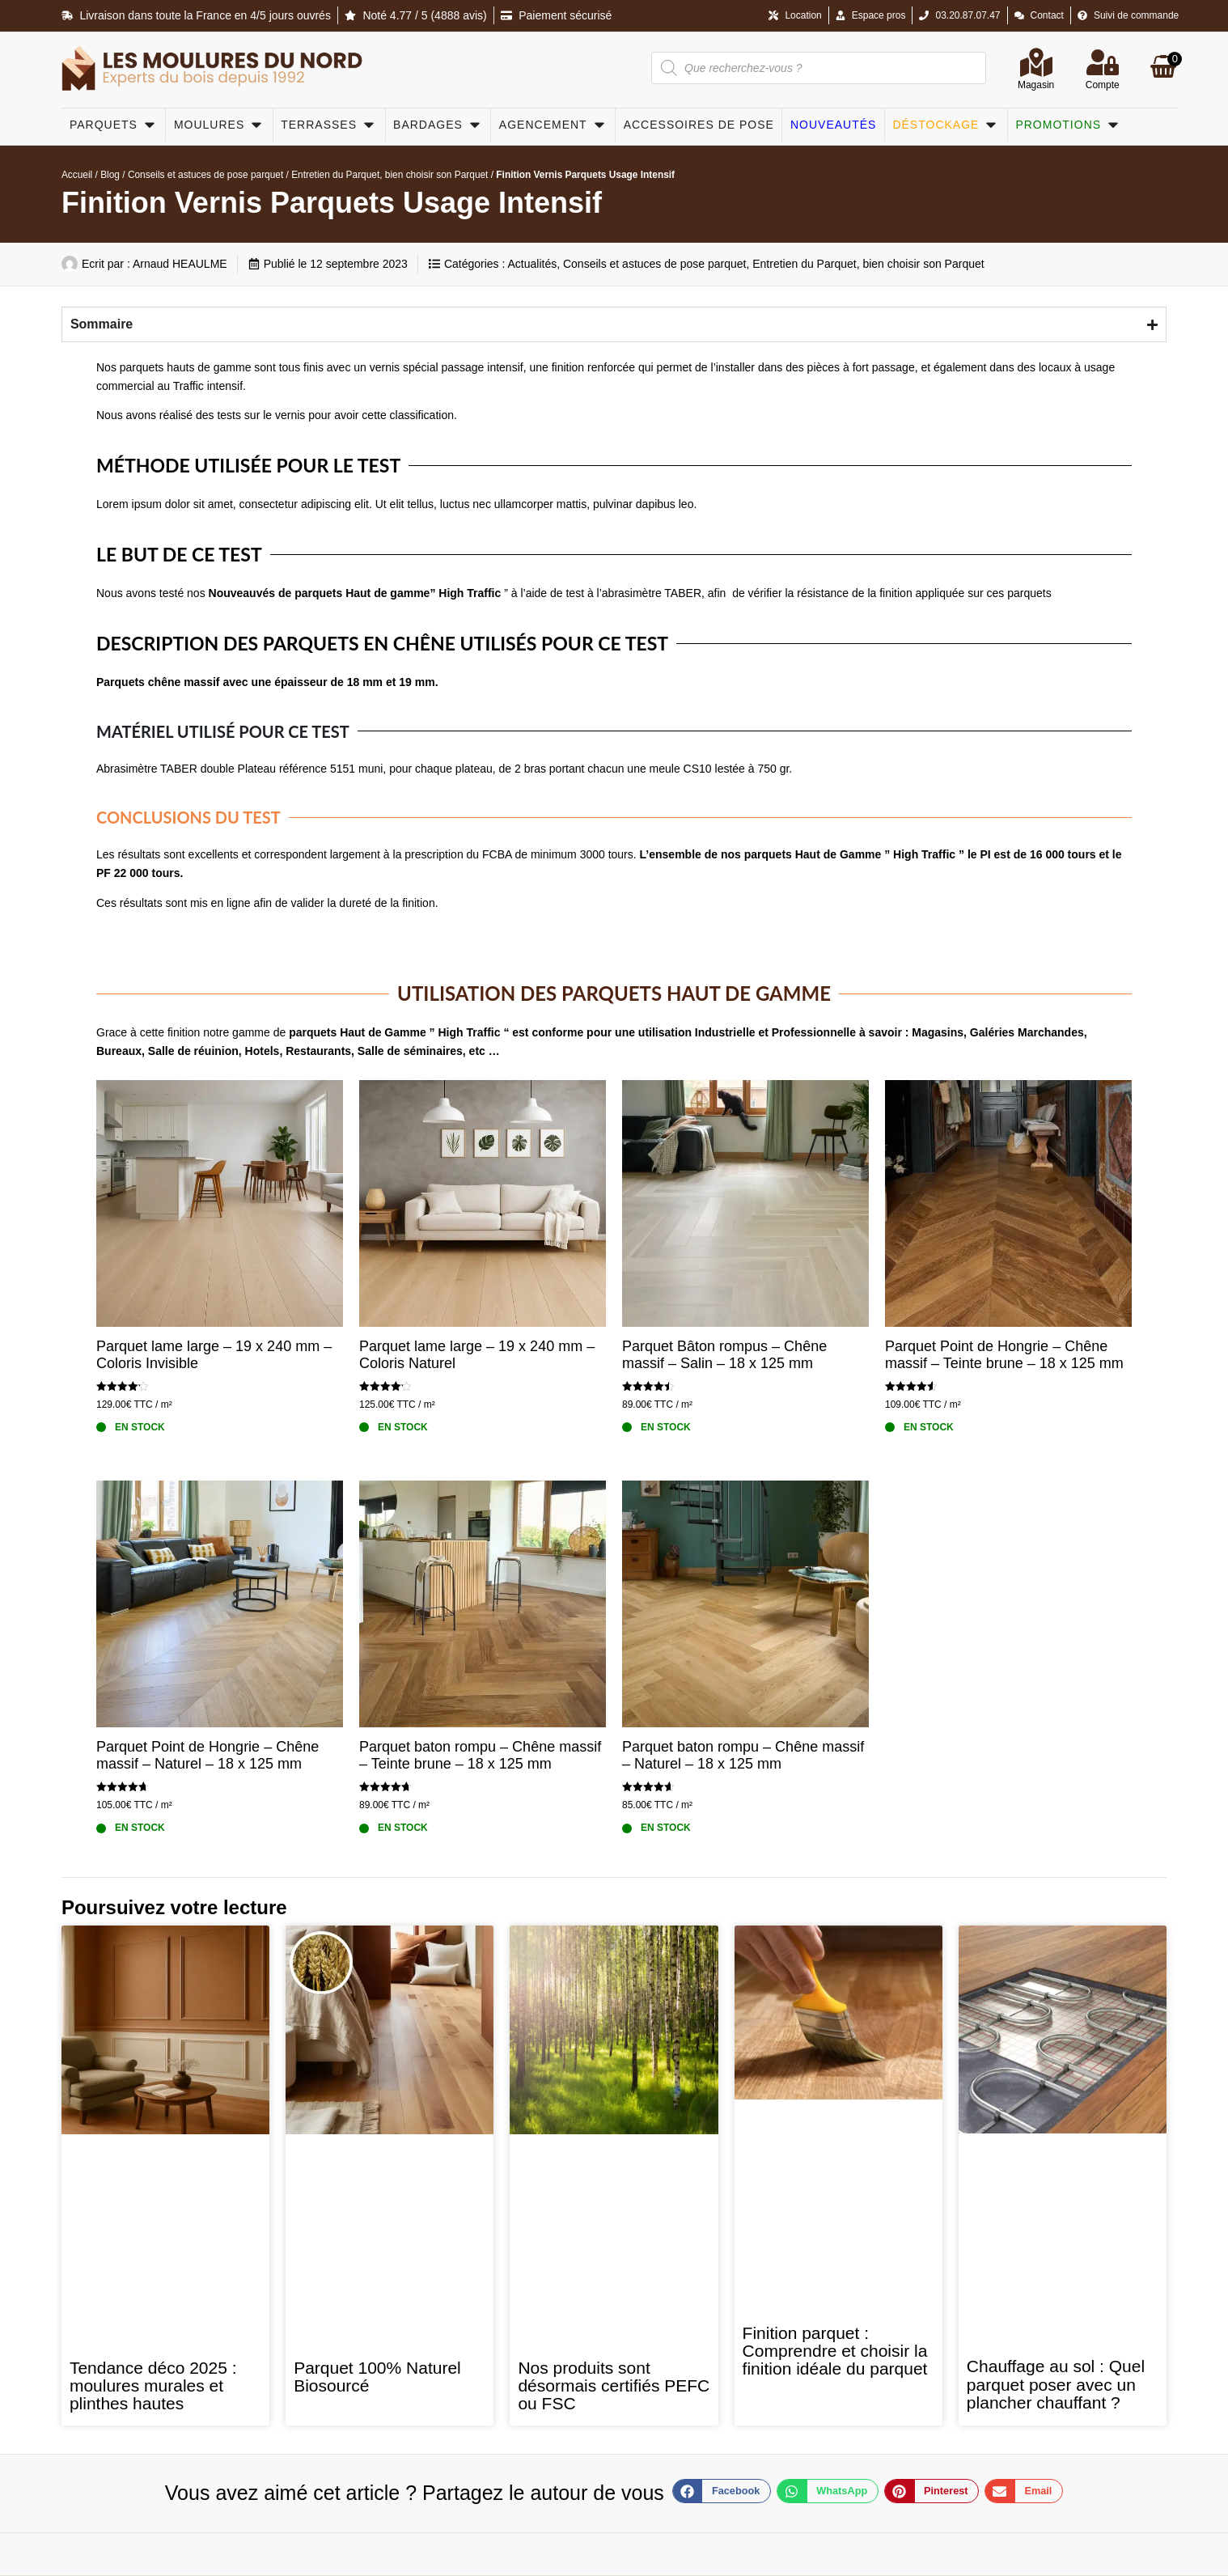 The image size is (1228, 2576). Describe the element at coordinates (110, 174) in the screenshot. I see `Blog` at that location.